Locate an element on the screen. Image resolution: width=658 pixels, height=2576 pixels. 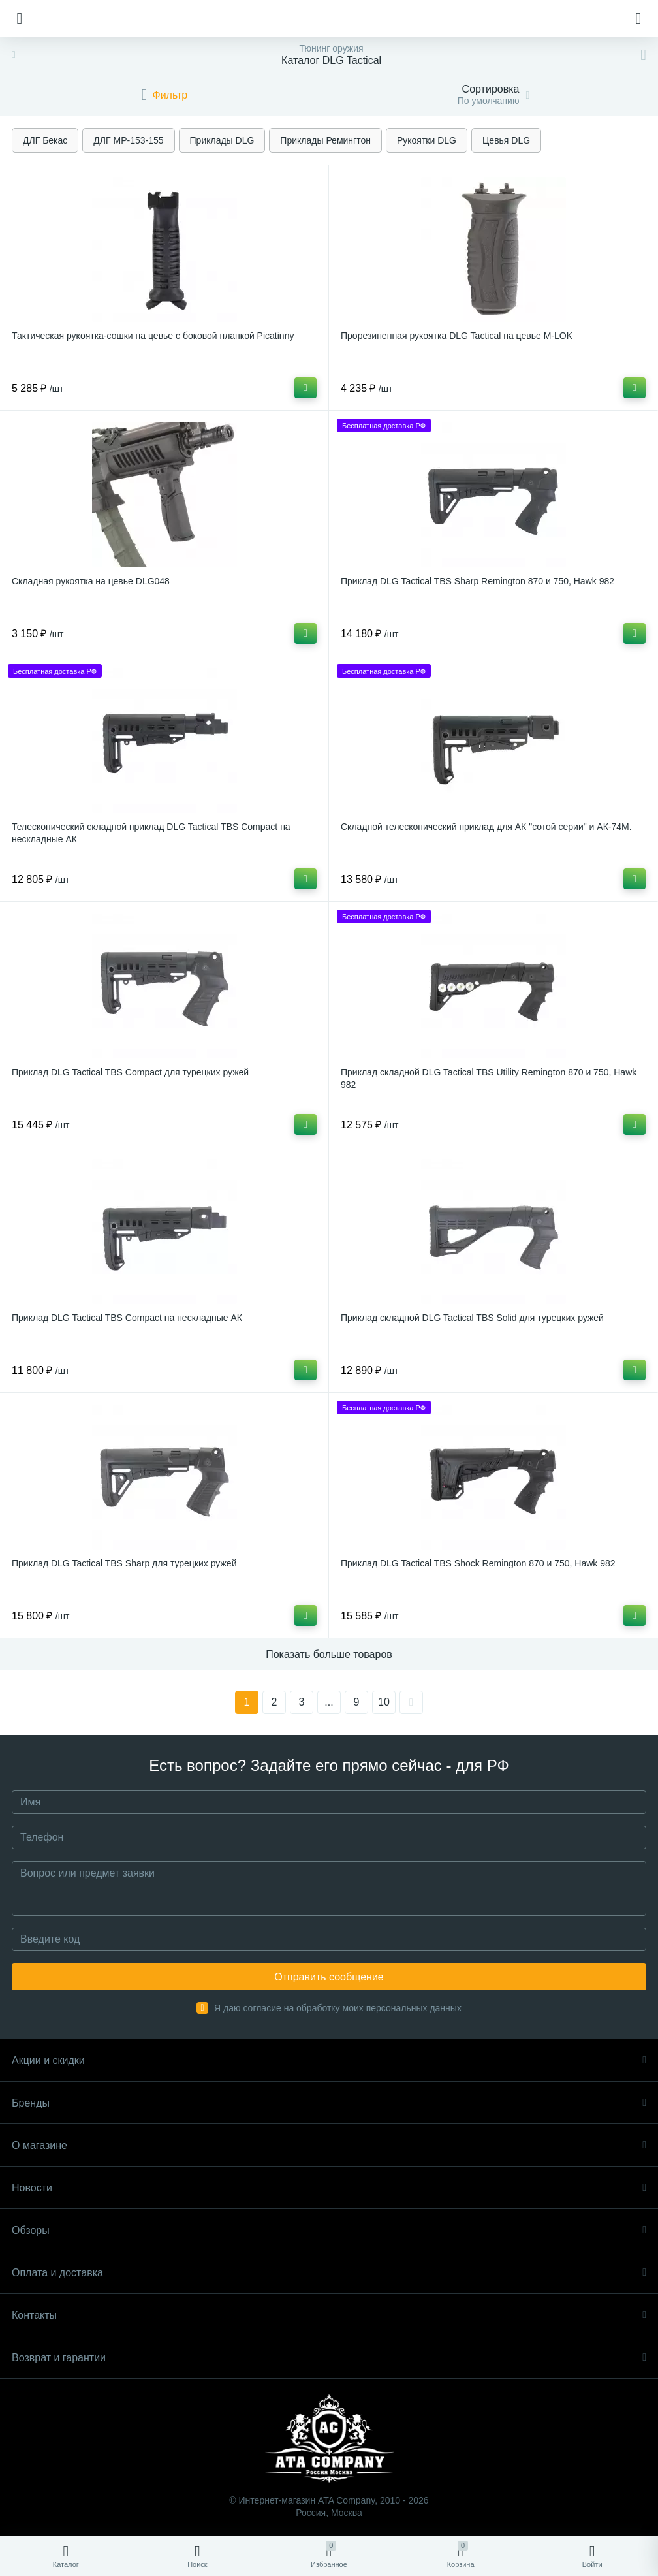
Тактическая рукоятка-сошки на цевье с боковой планкой Picatinny is located at coordinates (153, 335).